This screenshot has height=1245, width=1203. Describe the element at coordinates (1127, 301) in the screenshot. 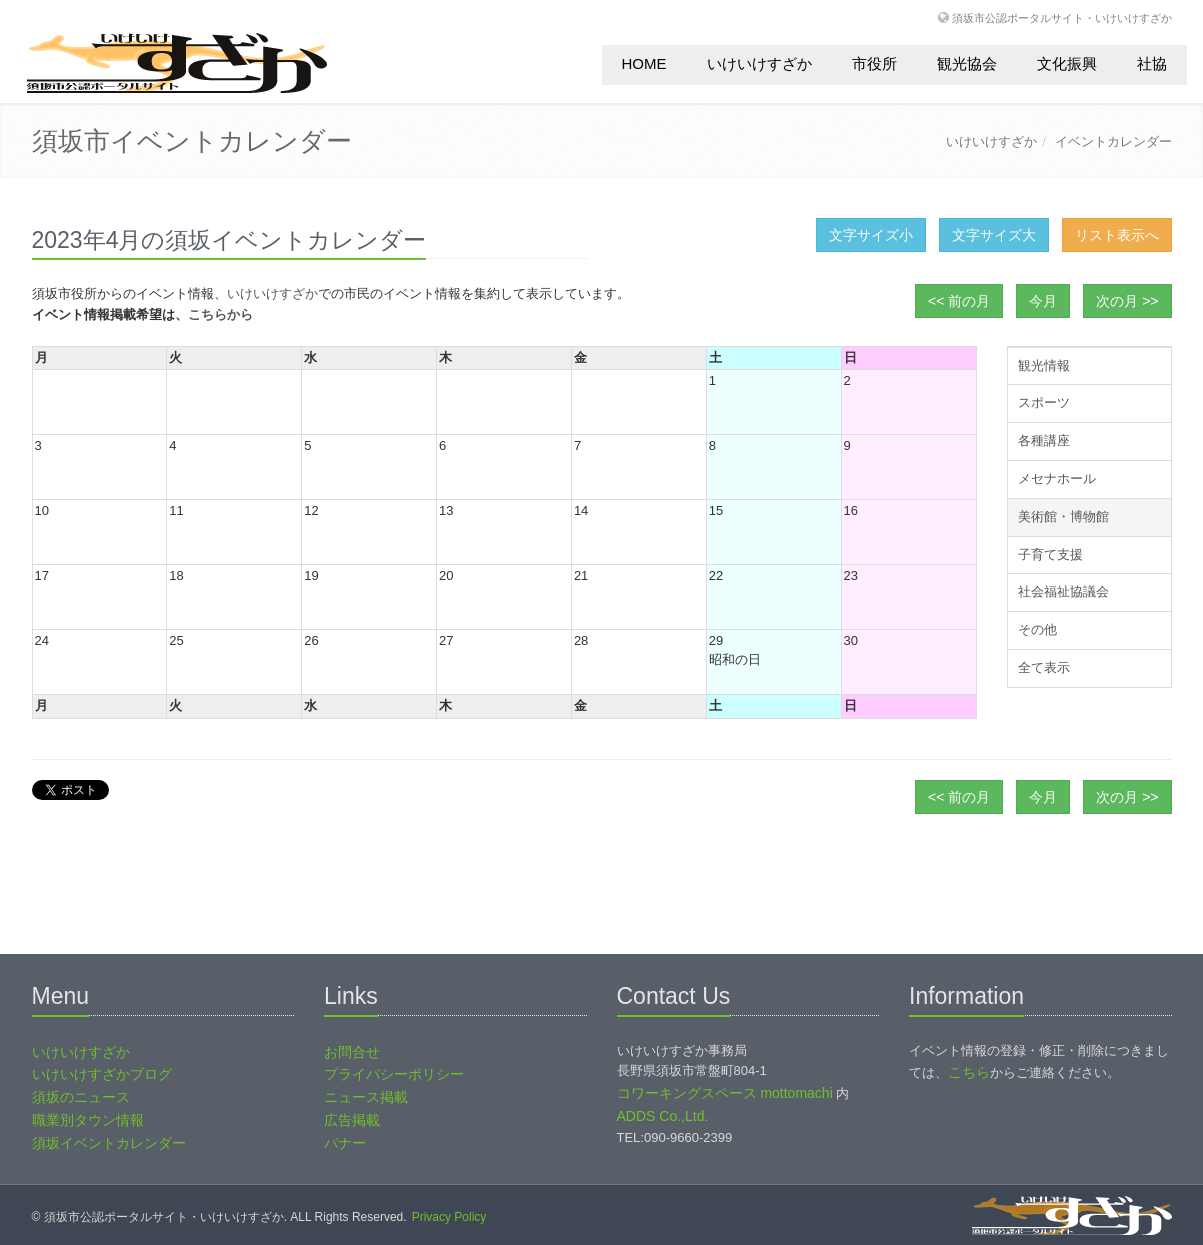

I see `次の月 >>` at that location.